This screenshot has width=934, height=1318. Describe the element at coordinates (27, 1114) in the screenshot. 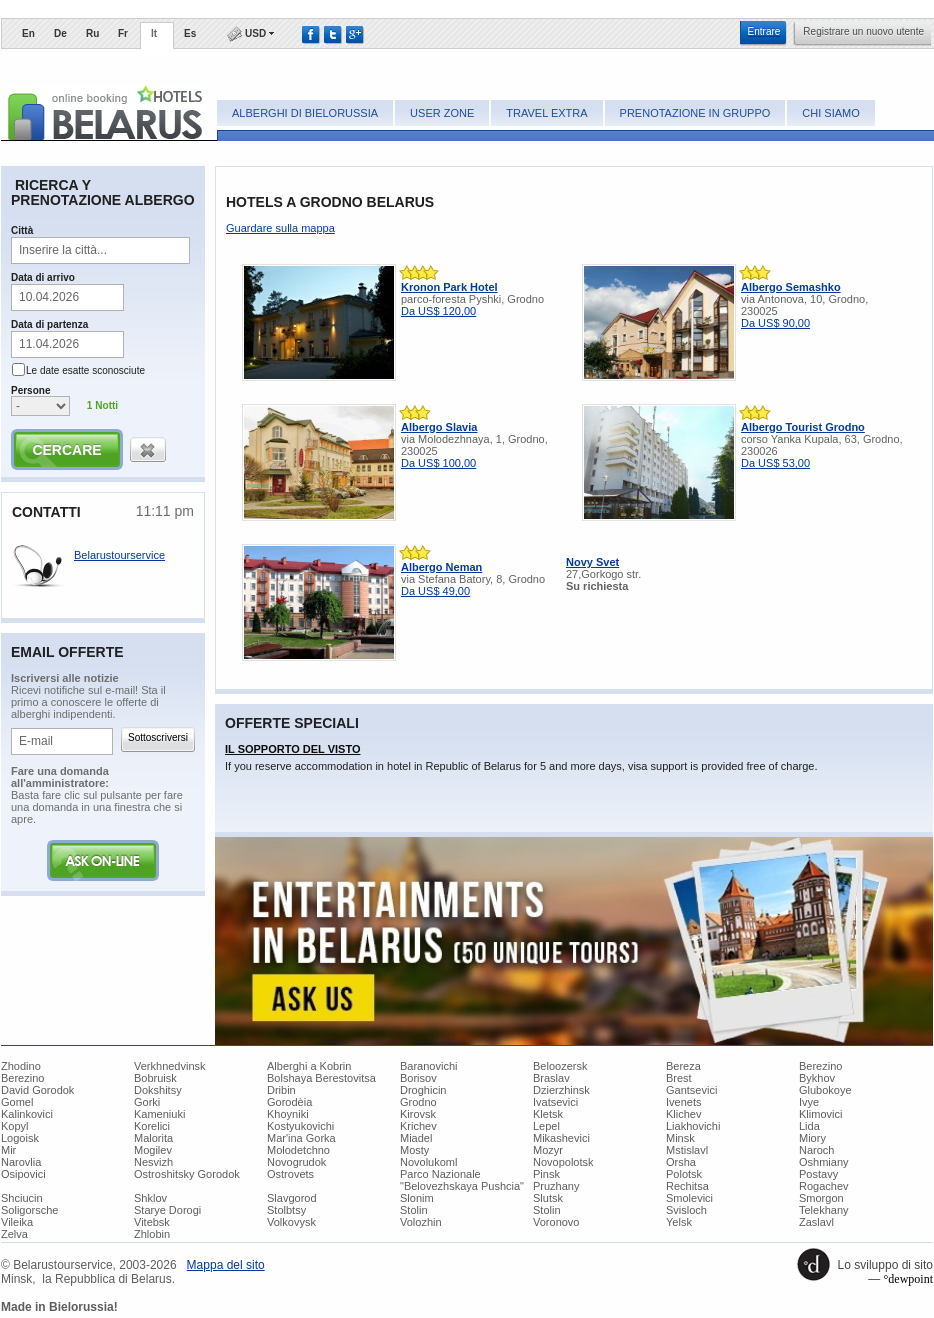

I see `Kalinkovici` at that location.